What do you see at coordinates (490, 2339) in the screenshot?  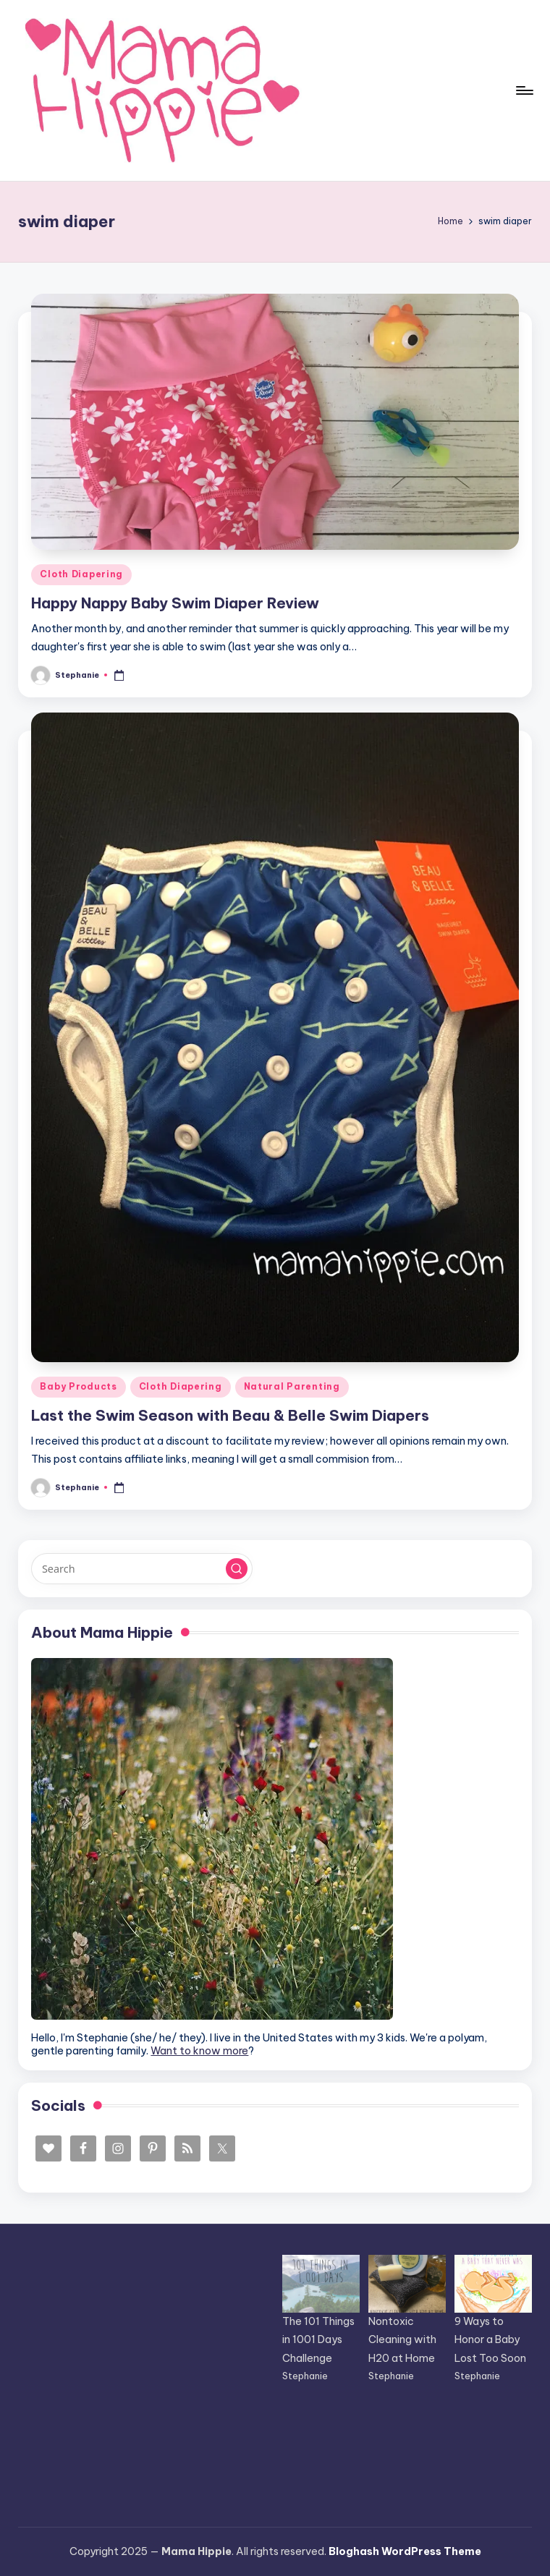 I see `9 Ways to Honor a Baby Lost Too Soon` at bounding box center [490, 2339].